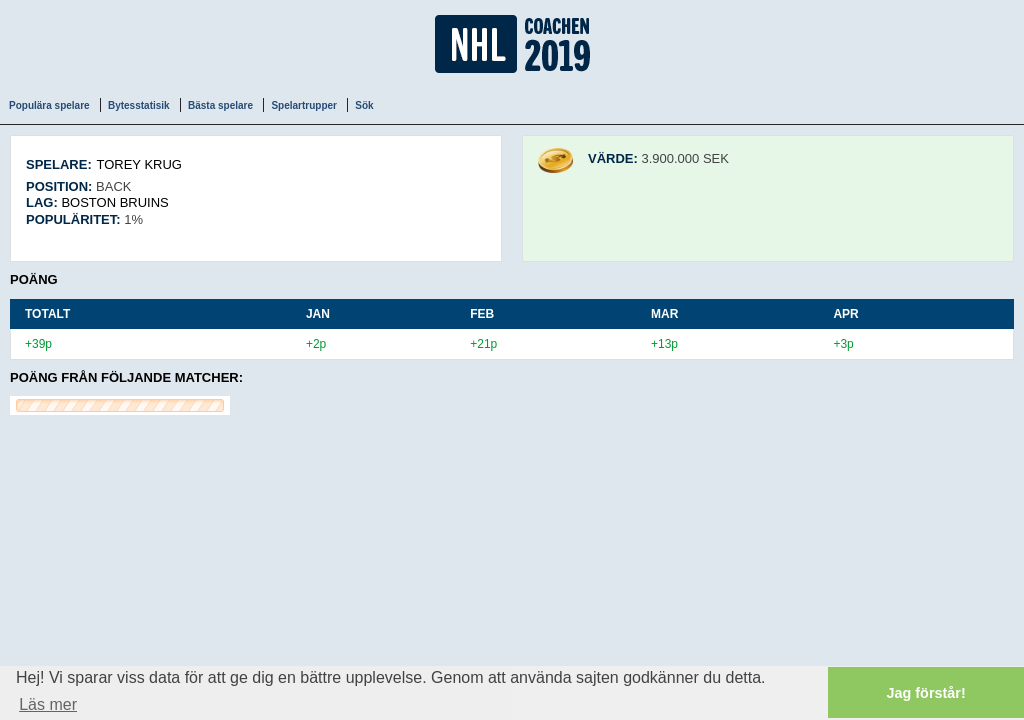 The height and width of the screenshot is (720, 1024). Describe the element at coordinates (220, 105) in the screenshot. I see `Bästa spelare` at that location.